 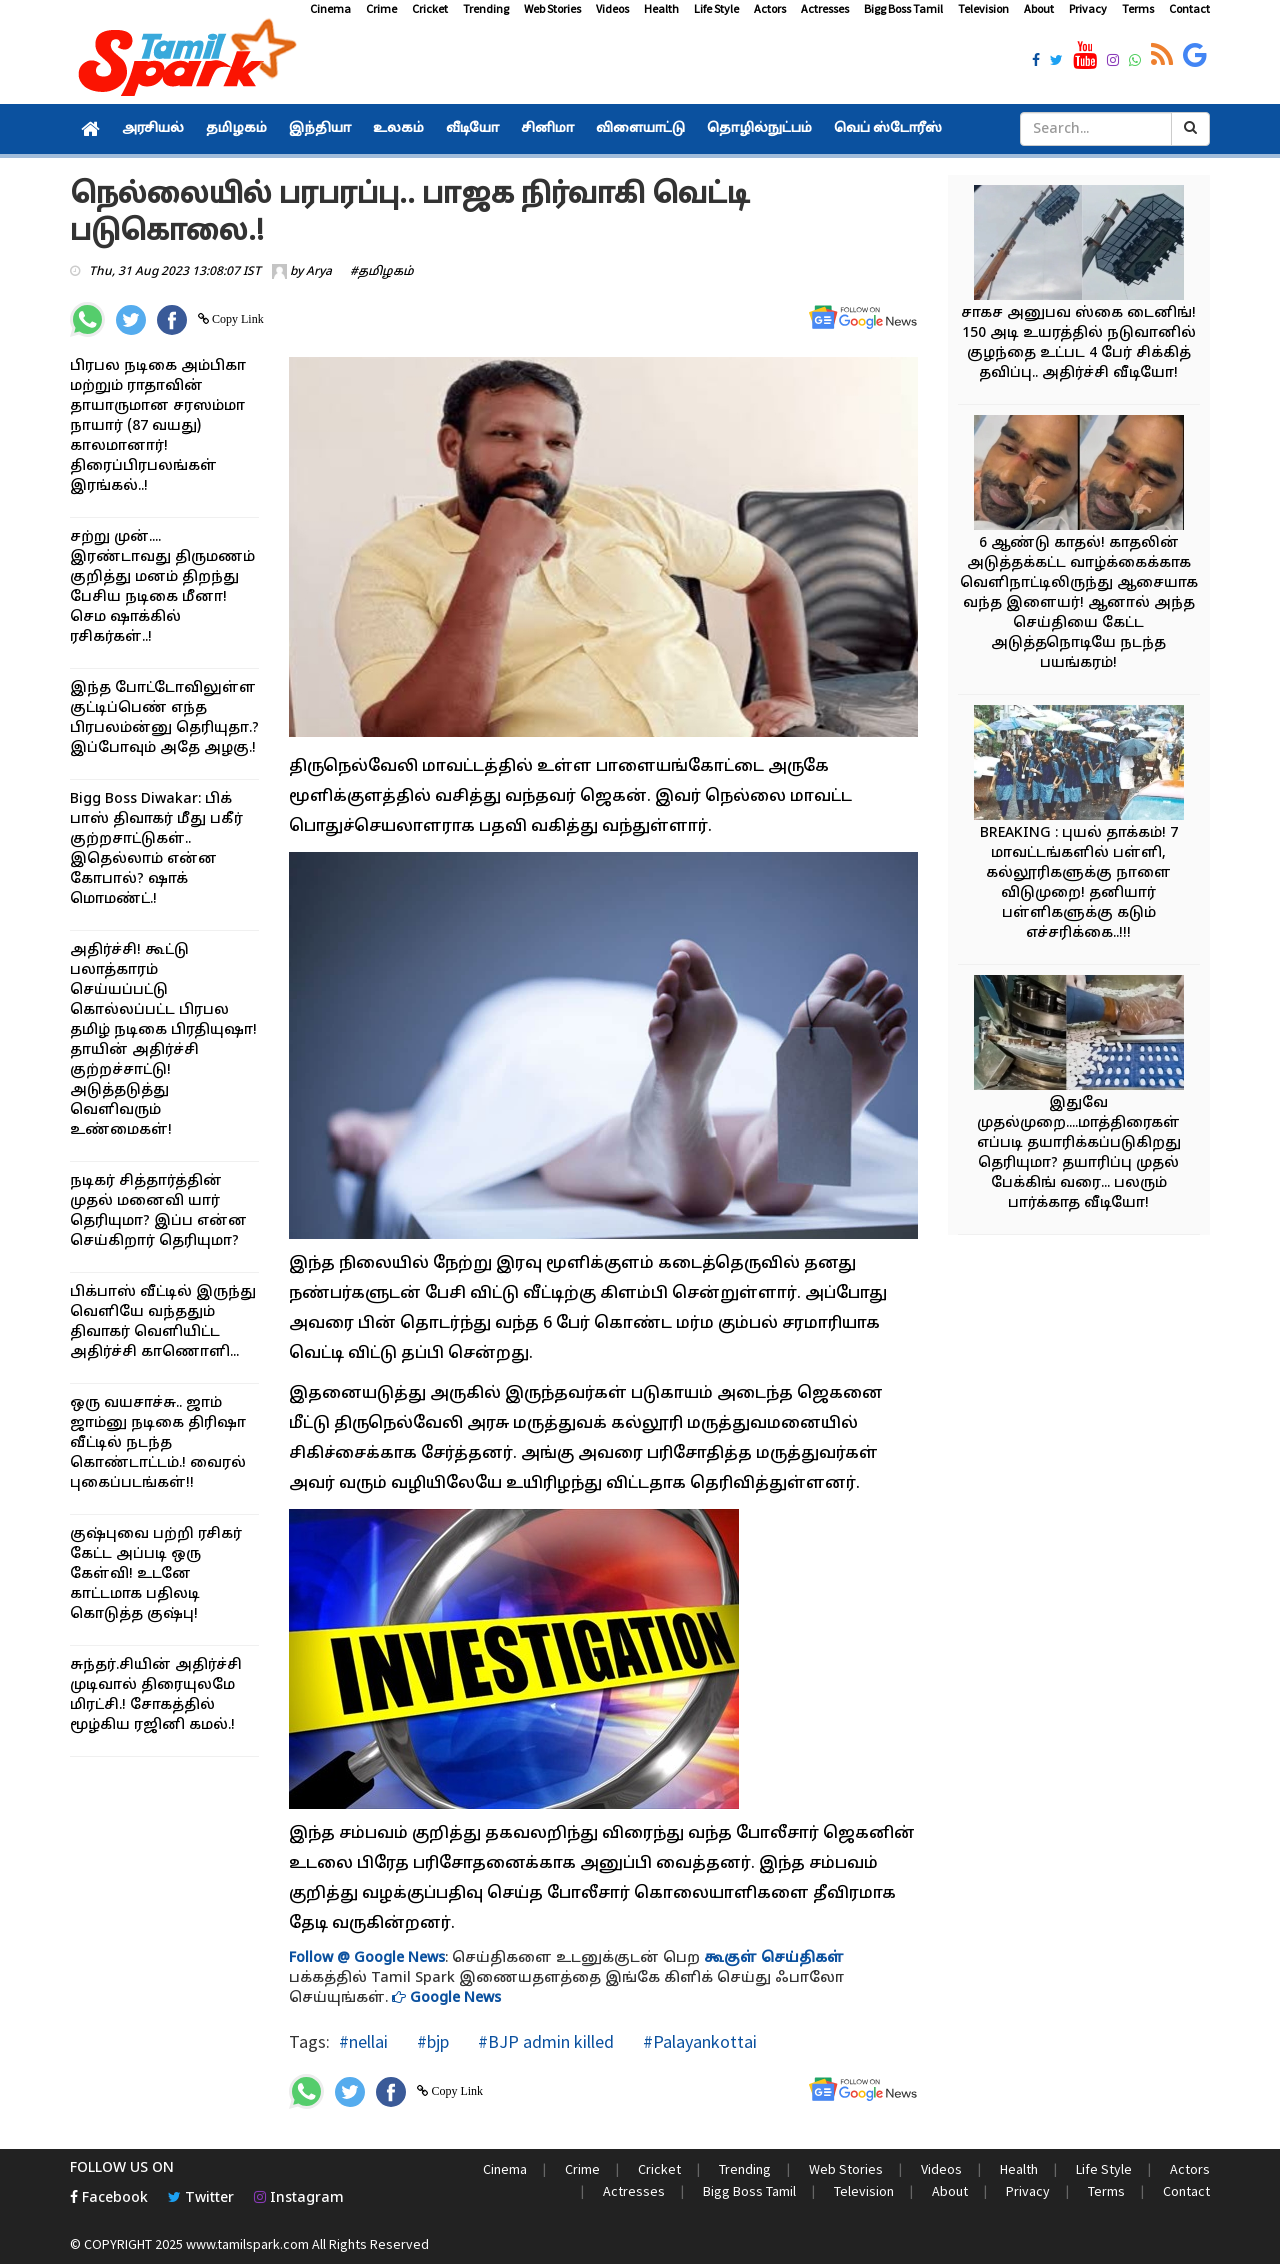 What do you see at coordinates (888, 129) in the screenshot?
I see `வெப் ஸ்டோரீஸ்` at bounding box center [888, 129].